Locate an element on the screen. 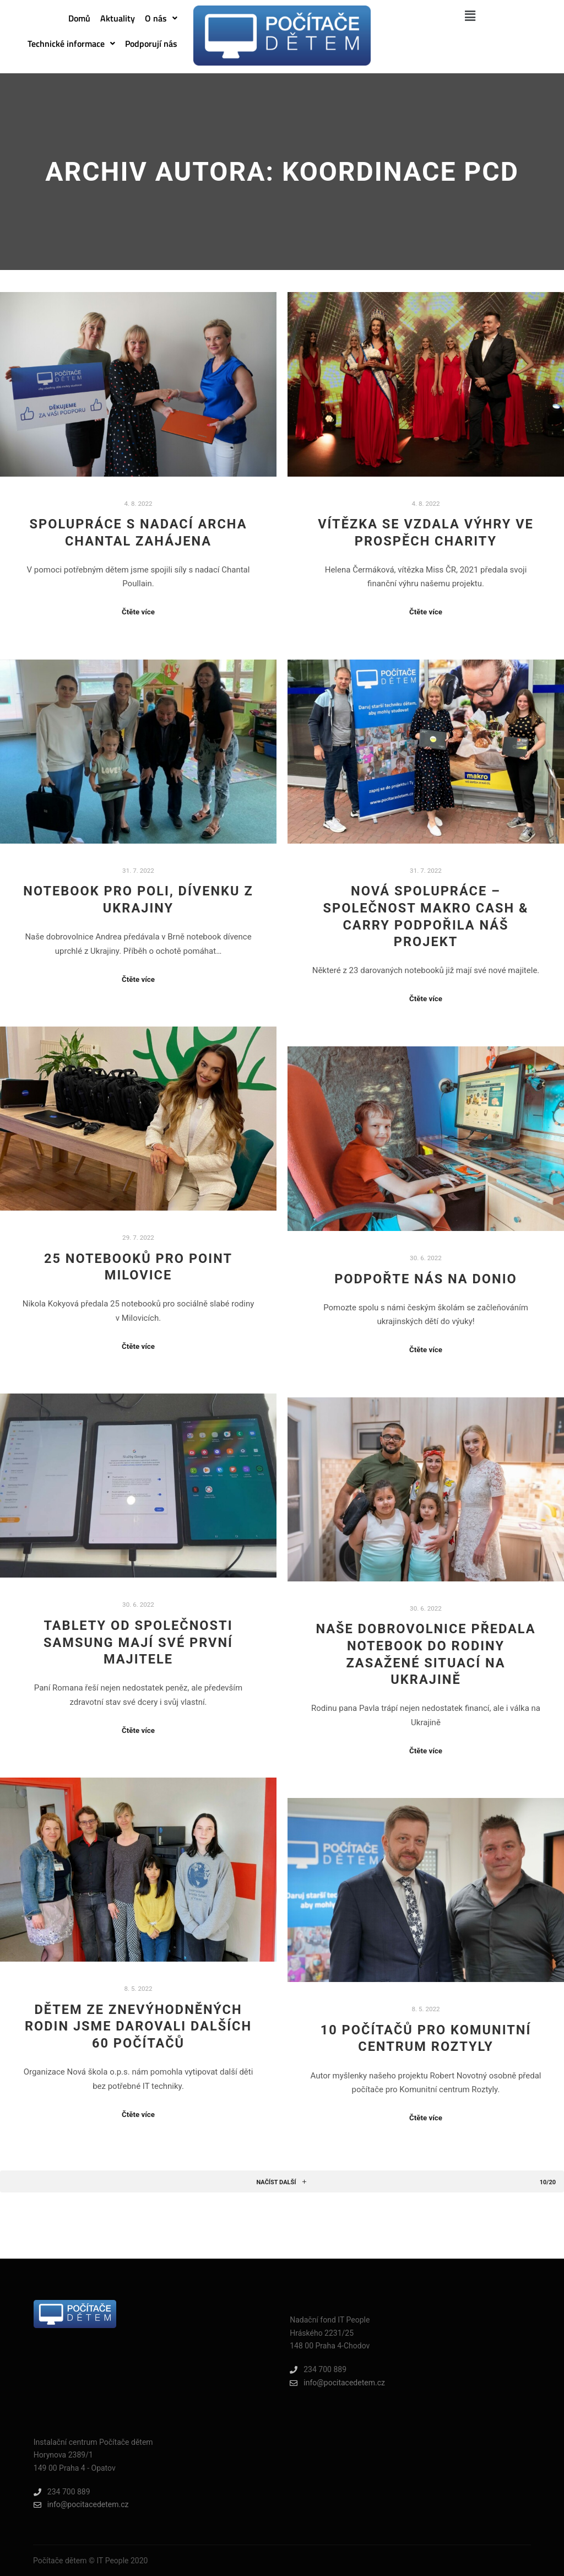  Čtěte více is located at coordinates (138, 612).